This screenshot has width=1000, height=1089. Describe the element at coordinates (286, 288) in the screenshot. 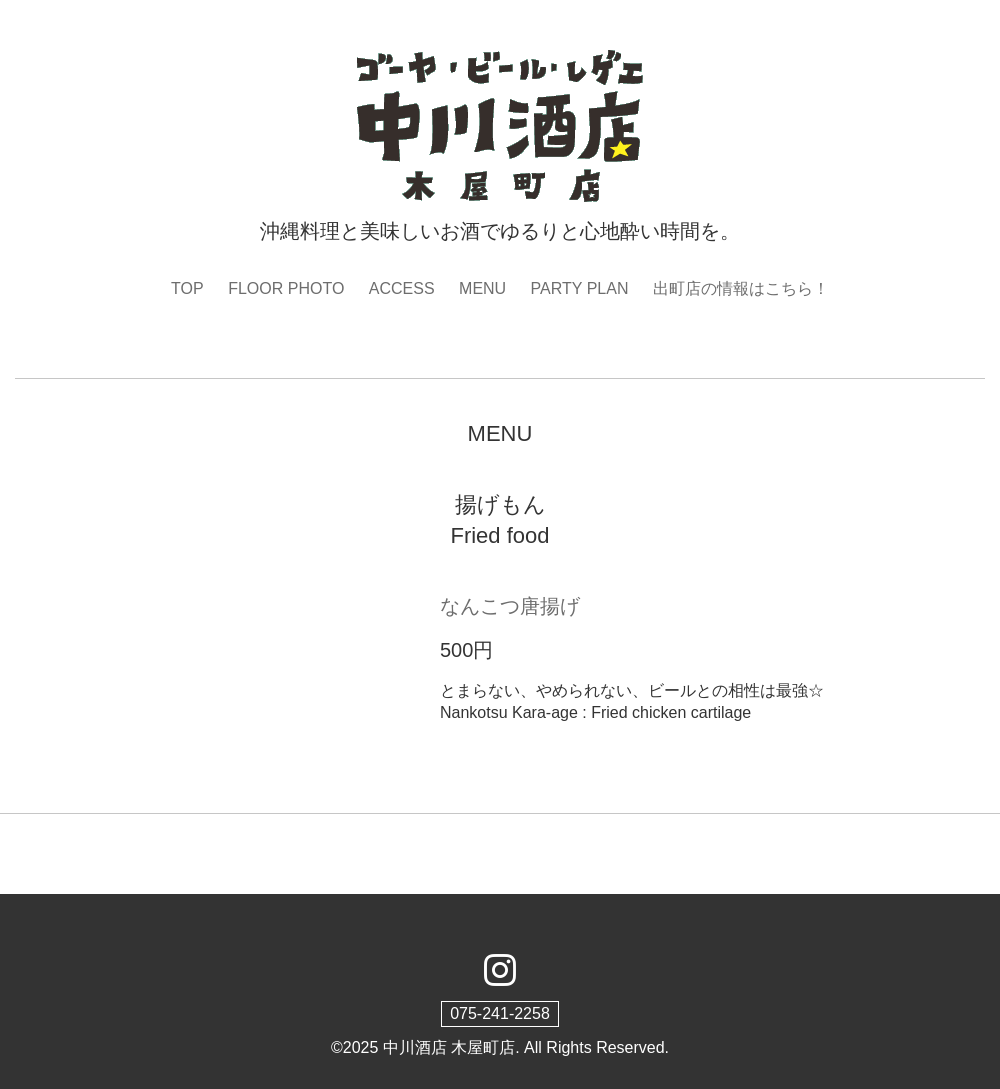

I see `FLOOR PHOTO` at that location.